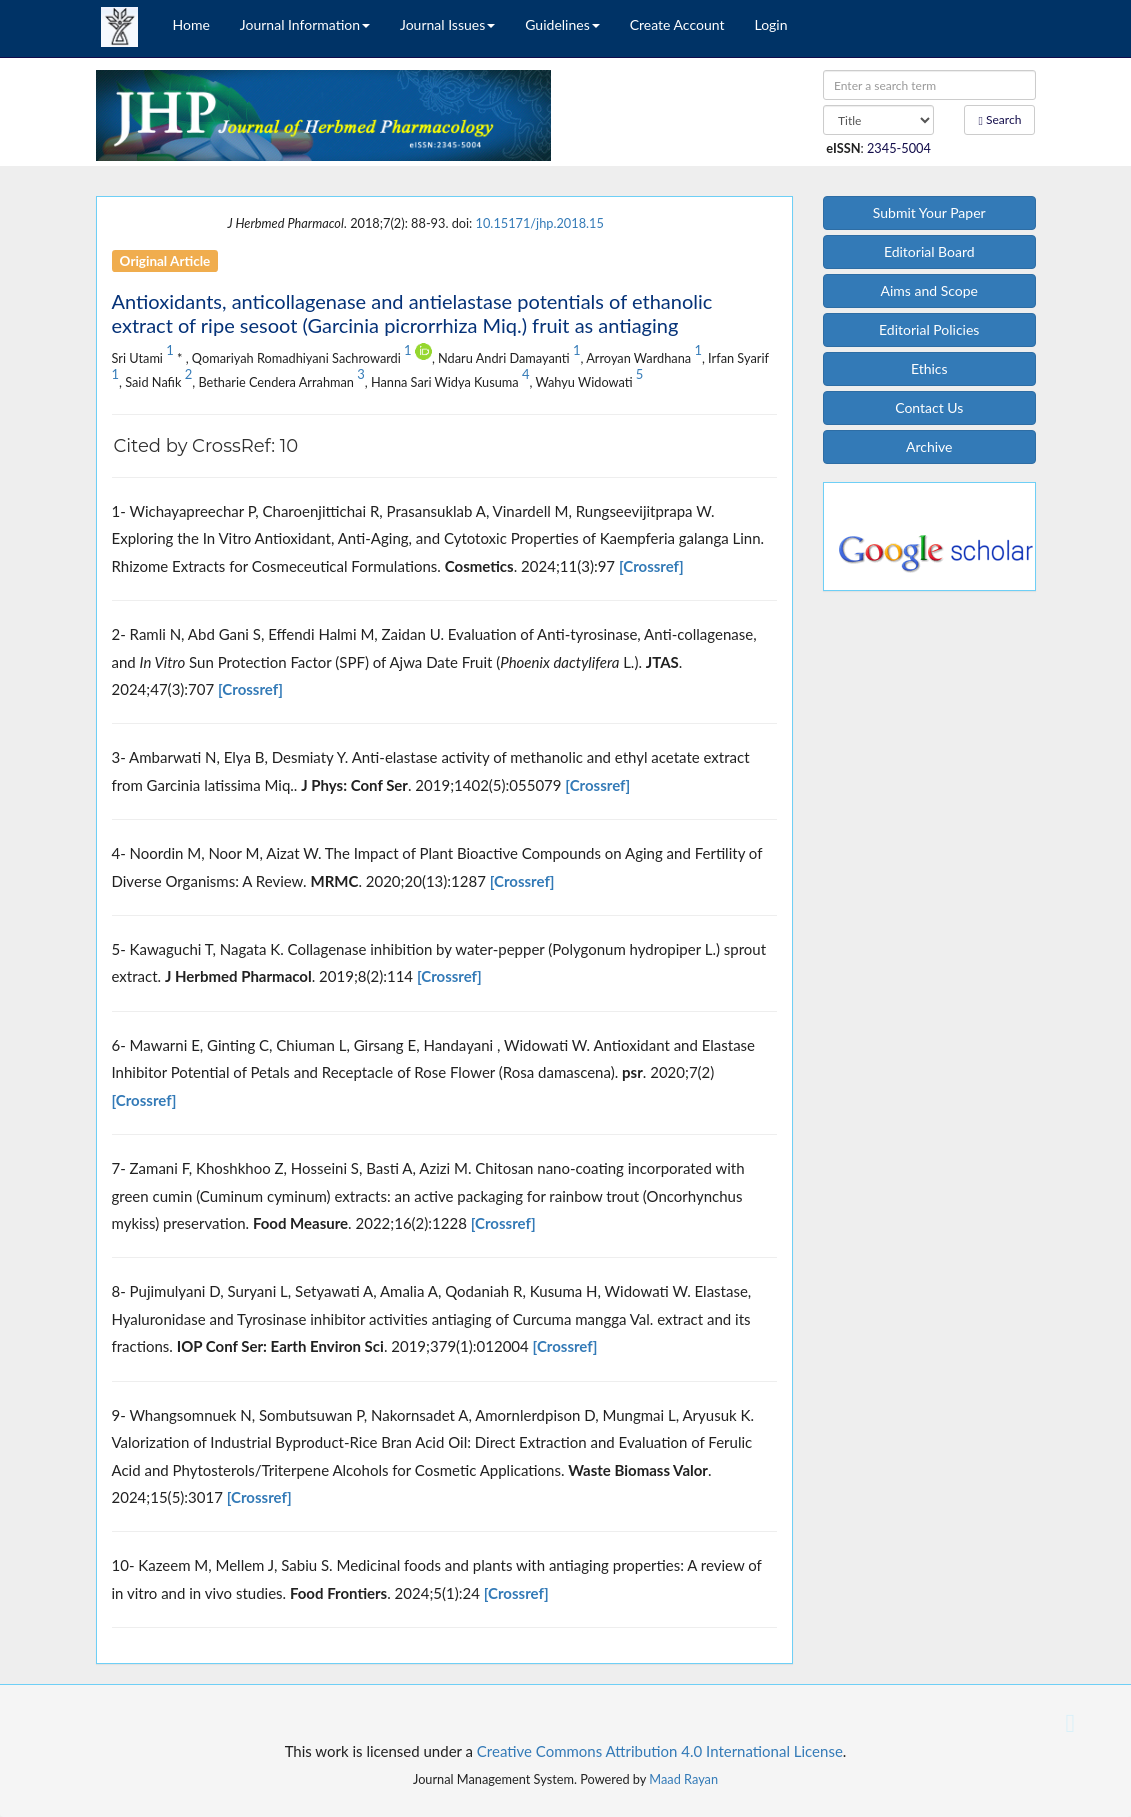  Describe the element at coordinates (305, 24) in the screenshot. I see `Journal Information [button]` at that location.